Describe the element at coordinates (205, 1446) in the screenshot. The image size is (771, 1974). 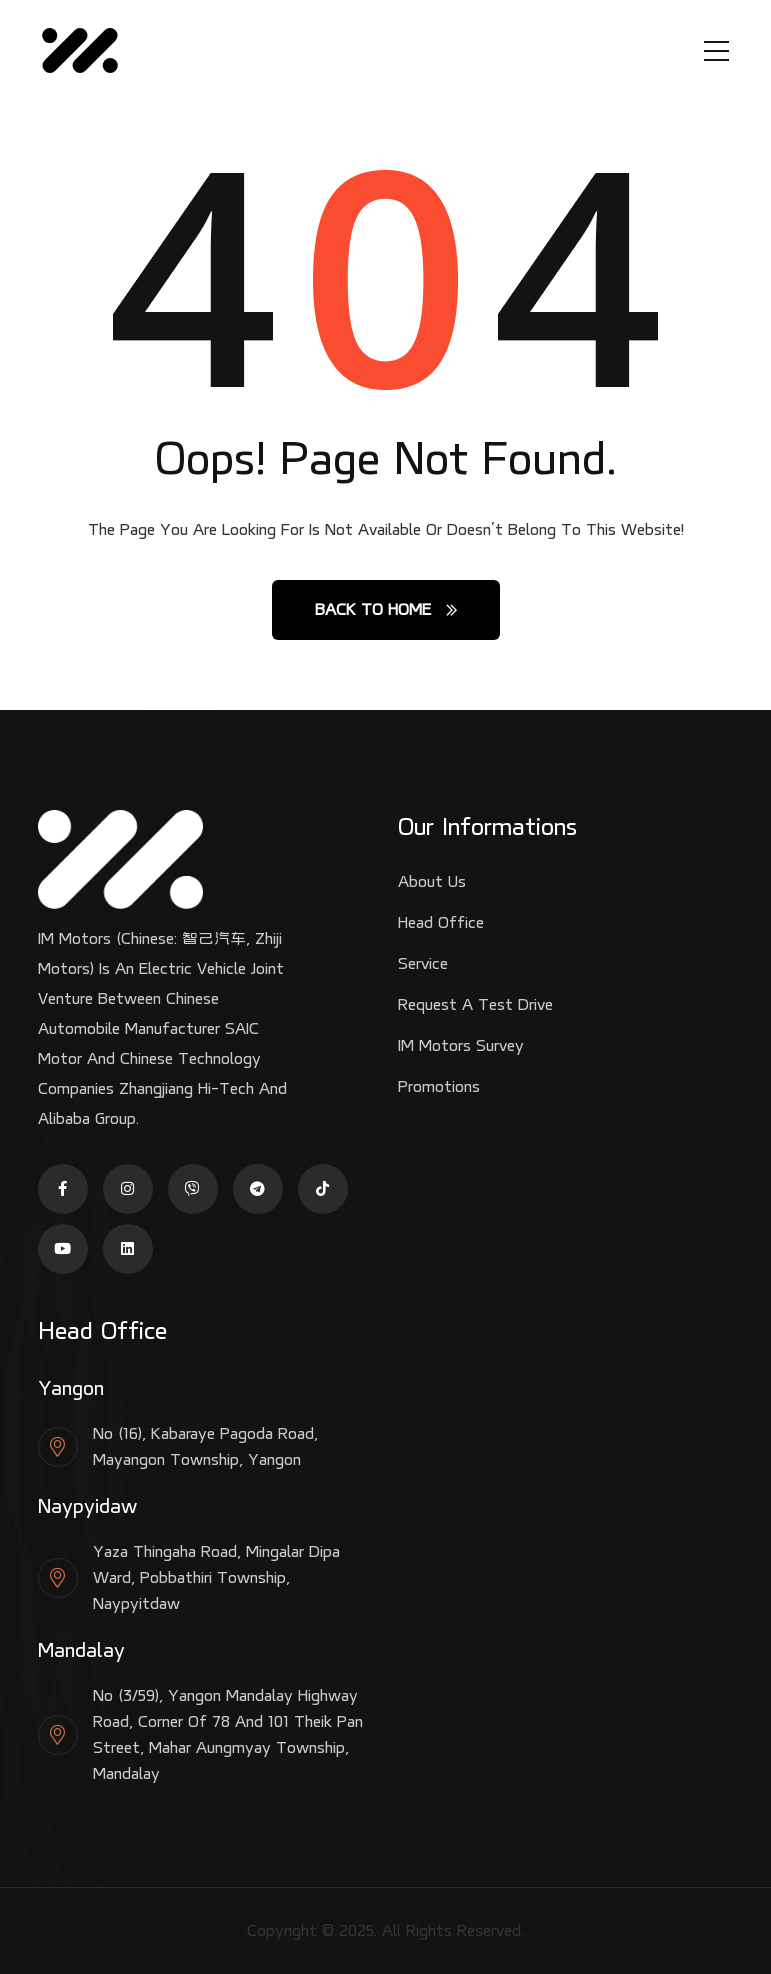
I see `No (16), Kabaraye Pagoda Road, Mayangon Township, Yangon` at that location.